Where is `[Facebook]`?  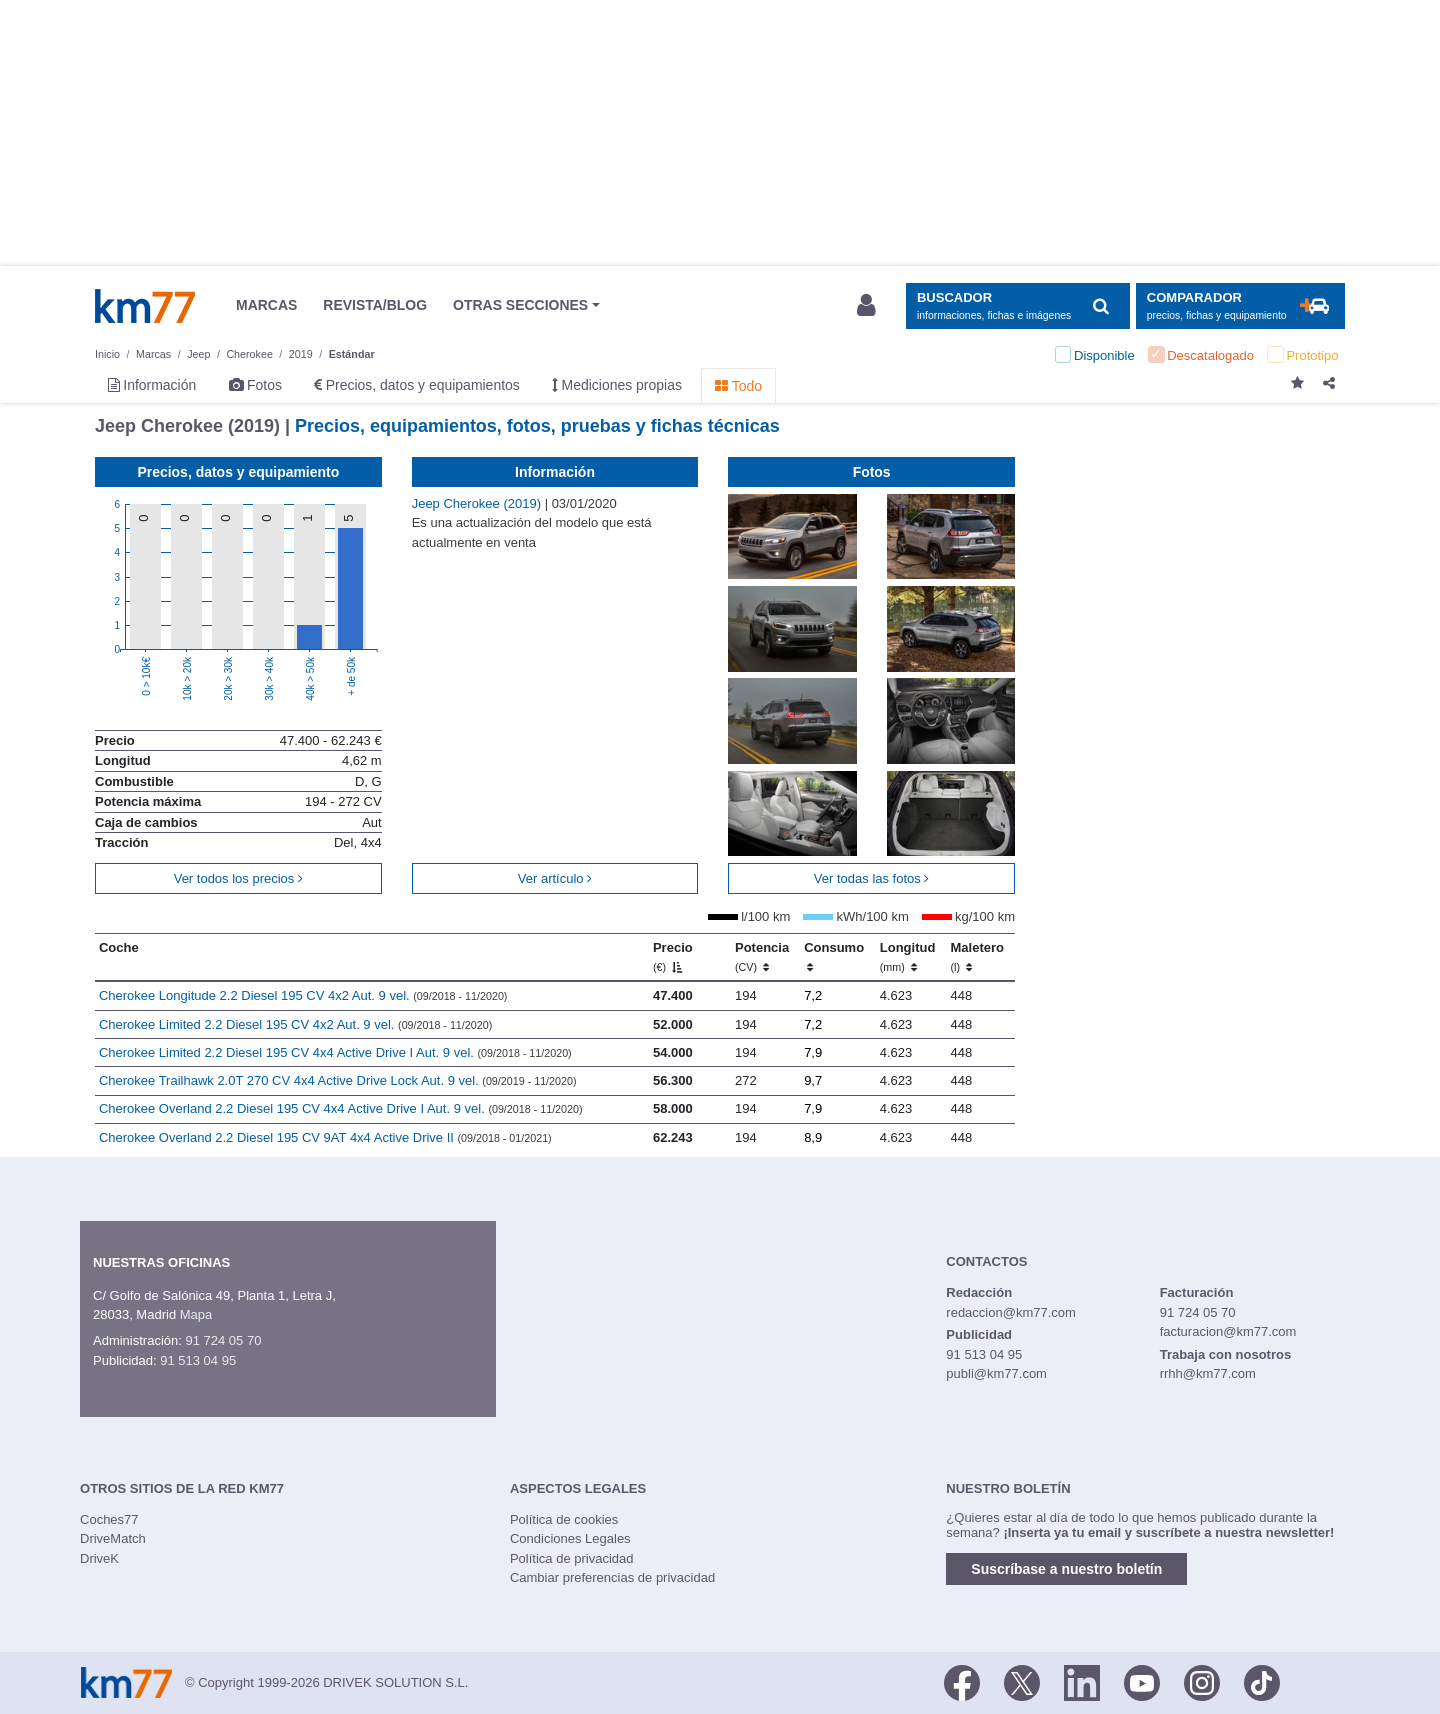 [Facebook] is located at coordinates (962, 1681).